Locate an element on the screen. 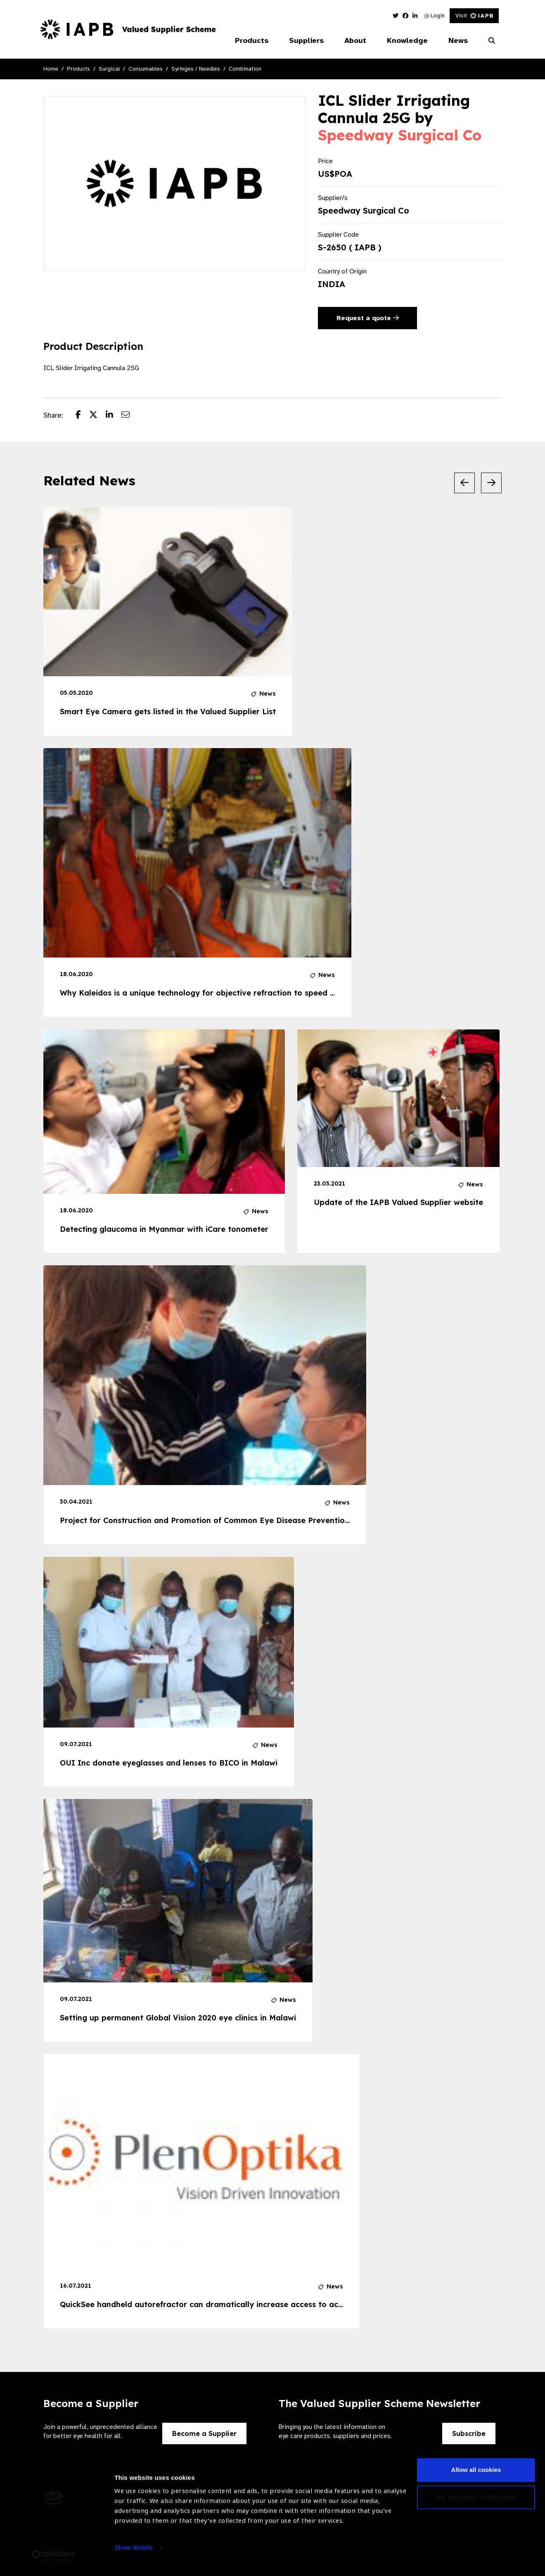  Request a quote is located at coordinates (367, 318).